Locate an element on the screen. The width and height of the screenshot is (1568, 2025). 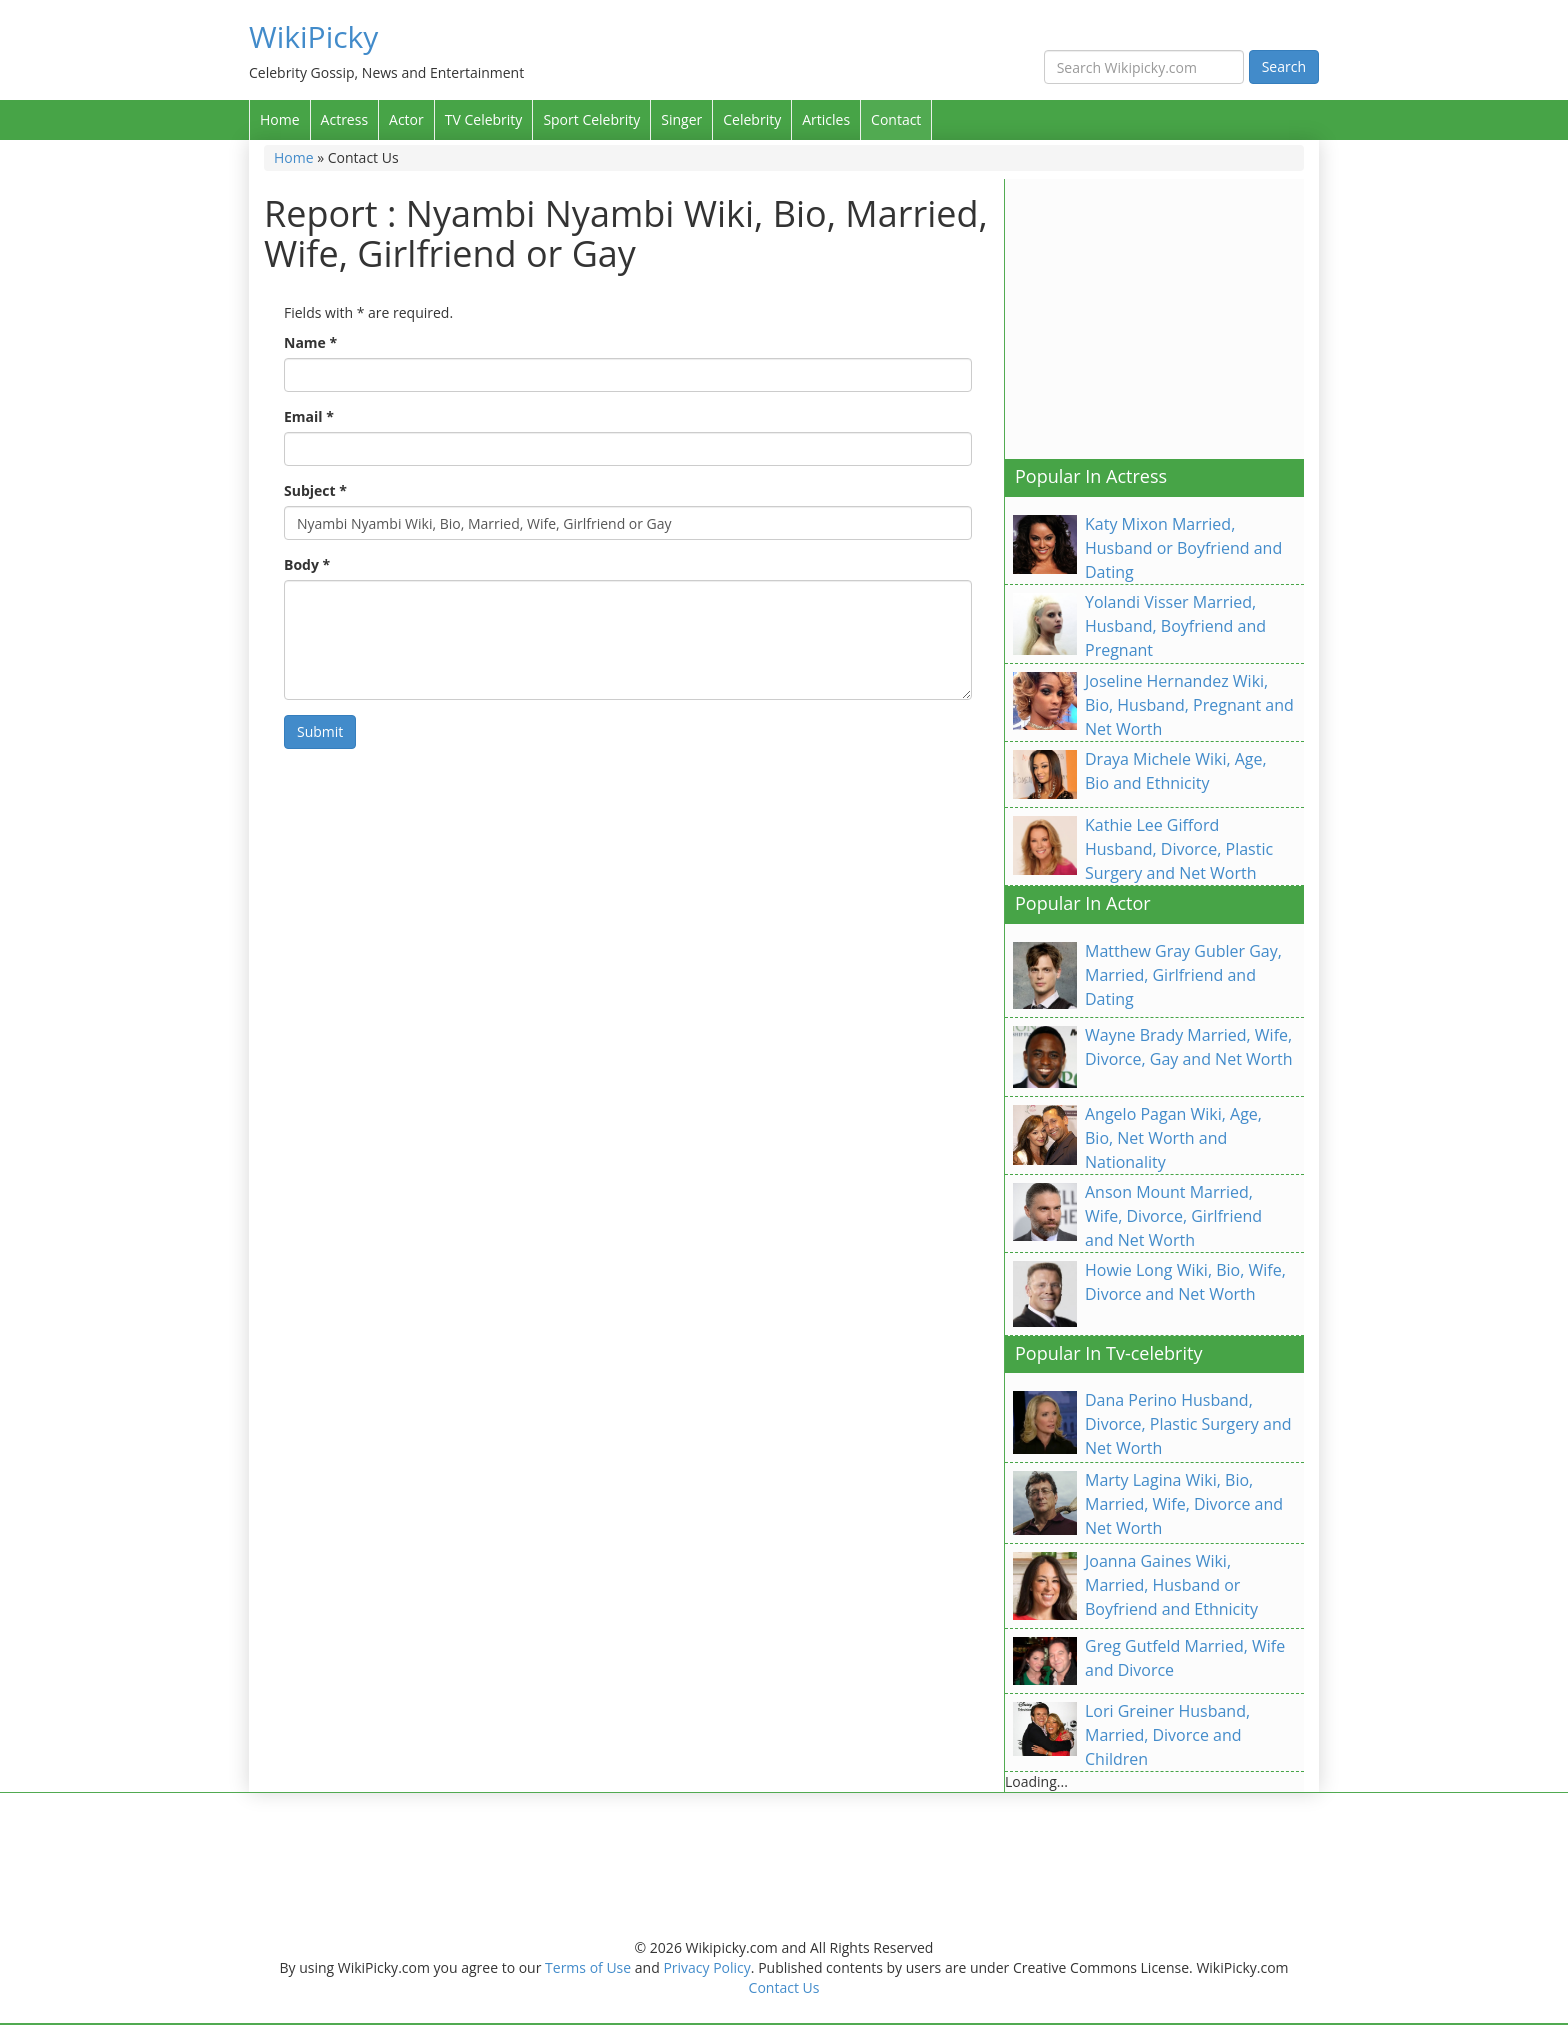
Contact is located at coordinates (896, 119).